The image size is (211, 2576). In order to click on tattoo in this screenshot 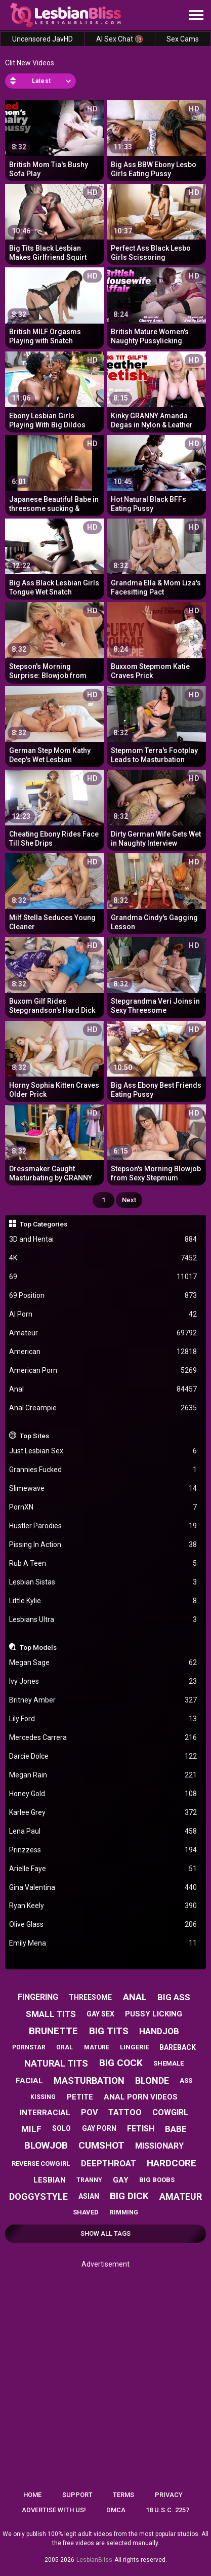, I will do `click(125, 2112)`.